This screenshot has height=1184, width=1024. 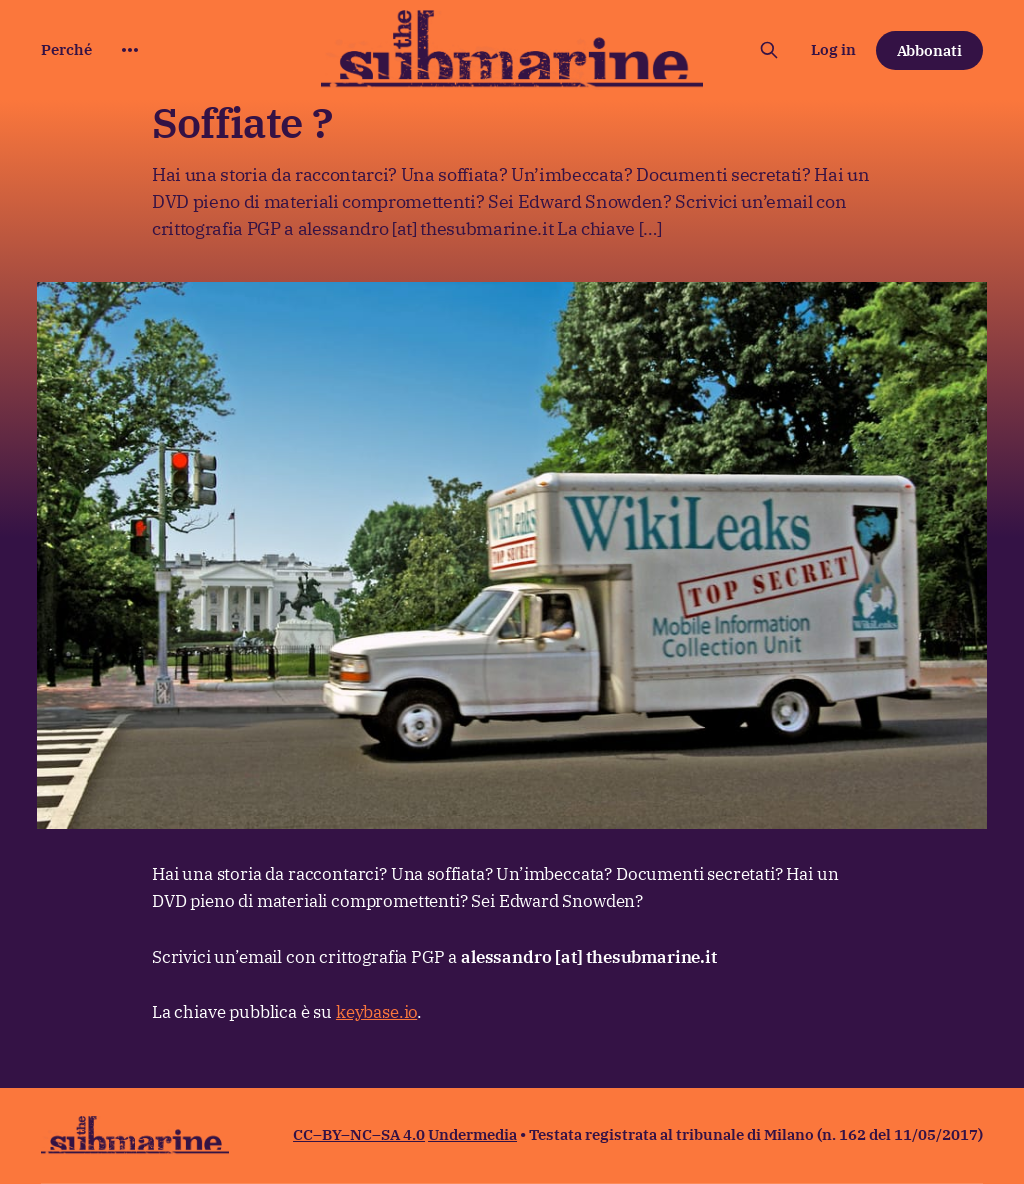 I want to click on [Cerca sul sito], so click(x=769, y=50).